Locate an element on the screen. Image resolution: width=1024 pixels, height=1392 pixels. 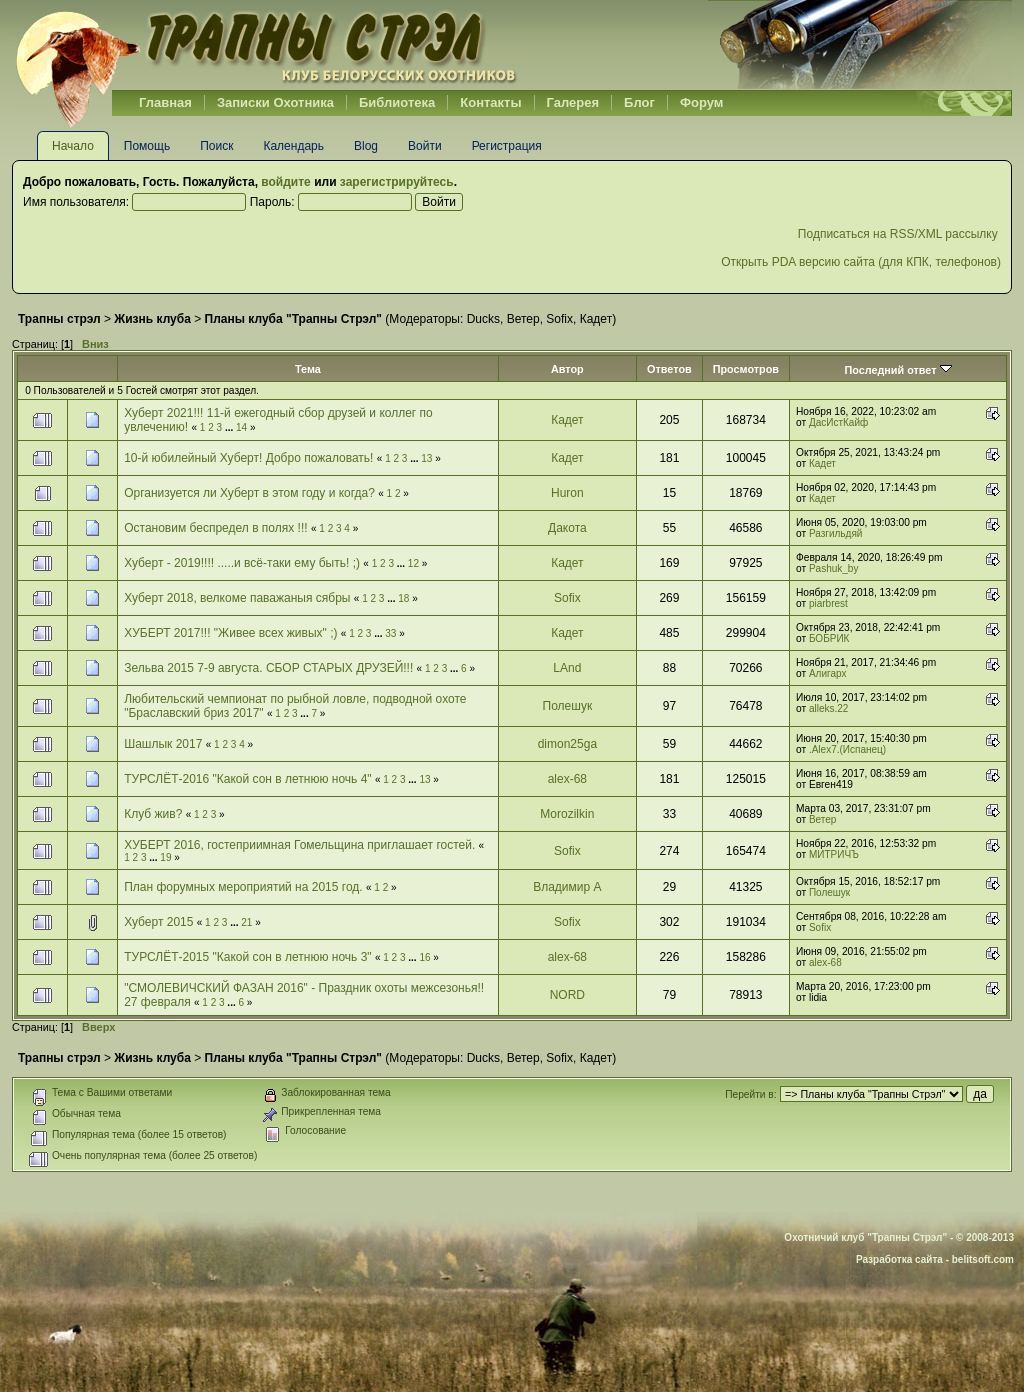
dimon25ga is located at coordinates (567, 744).